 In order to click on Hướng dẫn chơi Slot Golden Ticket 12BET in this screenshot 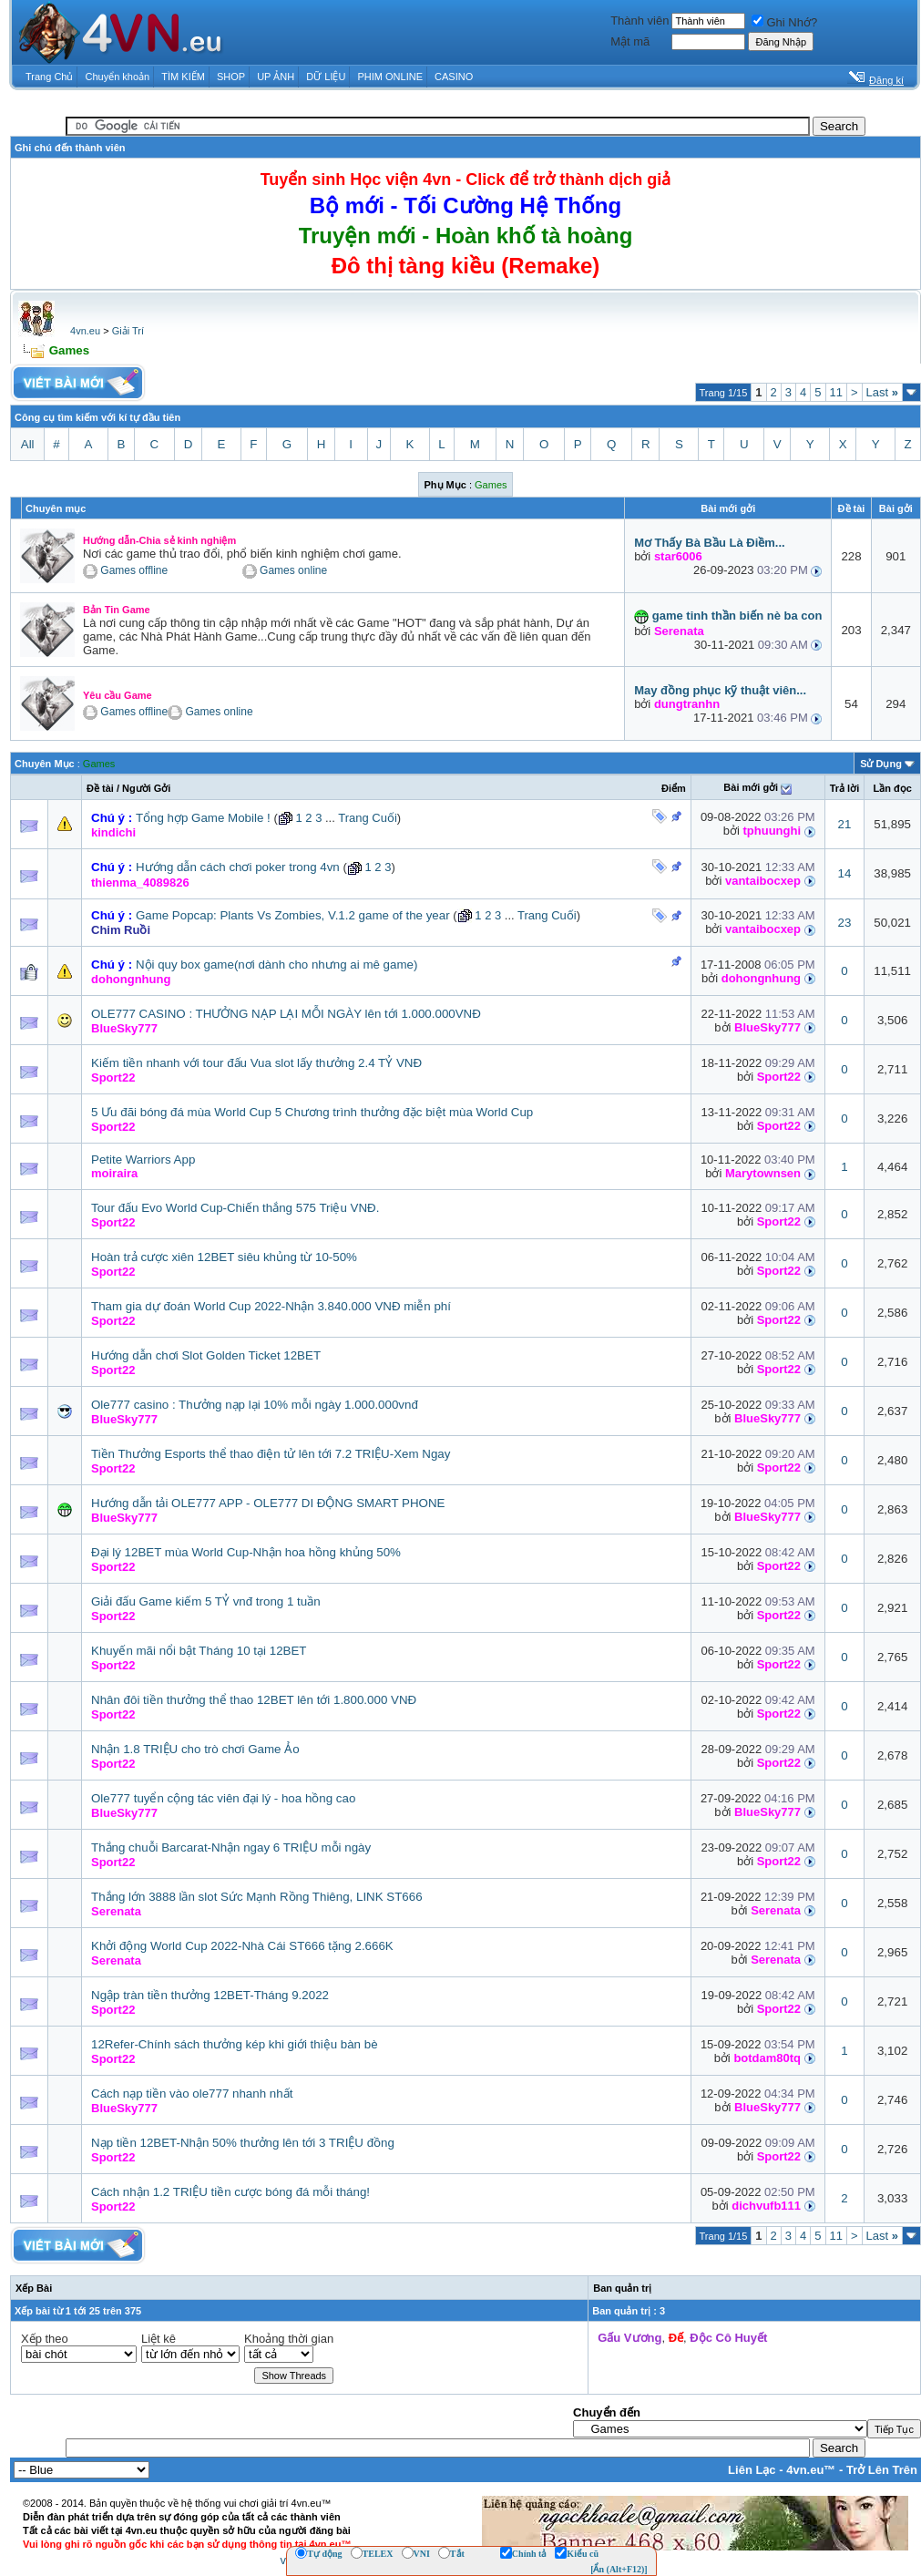, I will do `click(206, 1355)`.